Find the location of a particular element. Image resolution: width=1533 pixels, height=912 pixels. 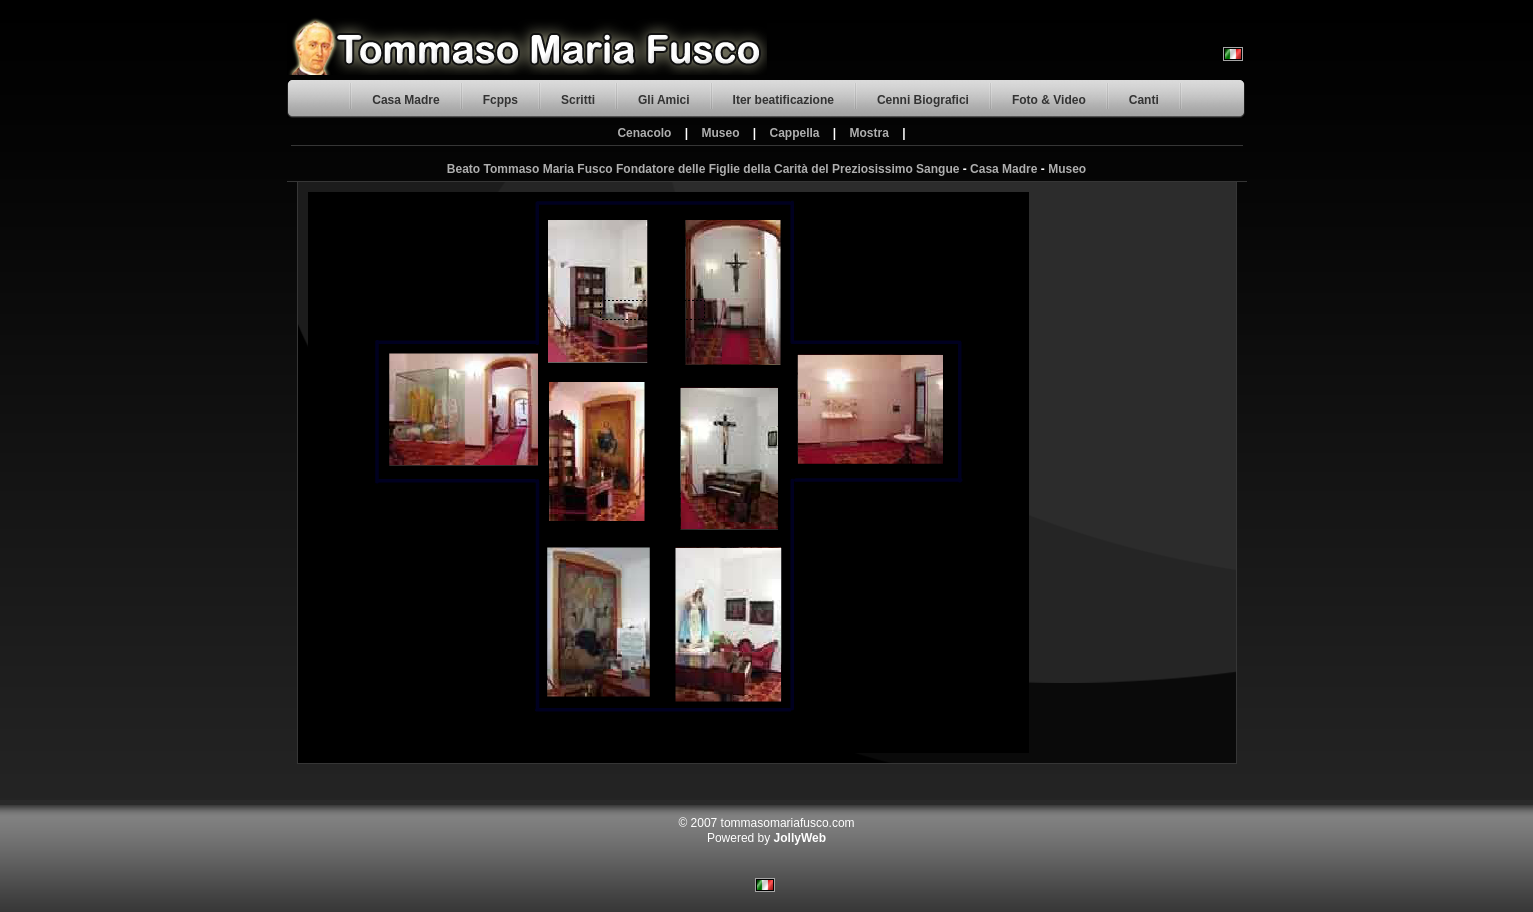

Cappella is located at coordinates (795, 133).